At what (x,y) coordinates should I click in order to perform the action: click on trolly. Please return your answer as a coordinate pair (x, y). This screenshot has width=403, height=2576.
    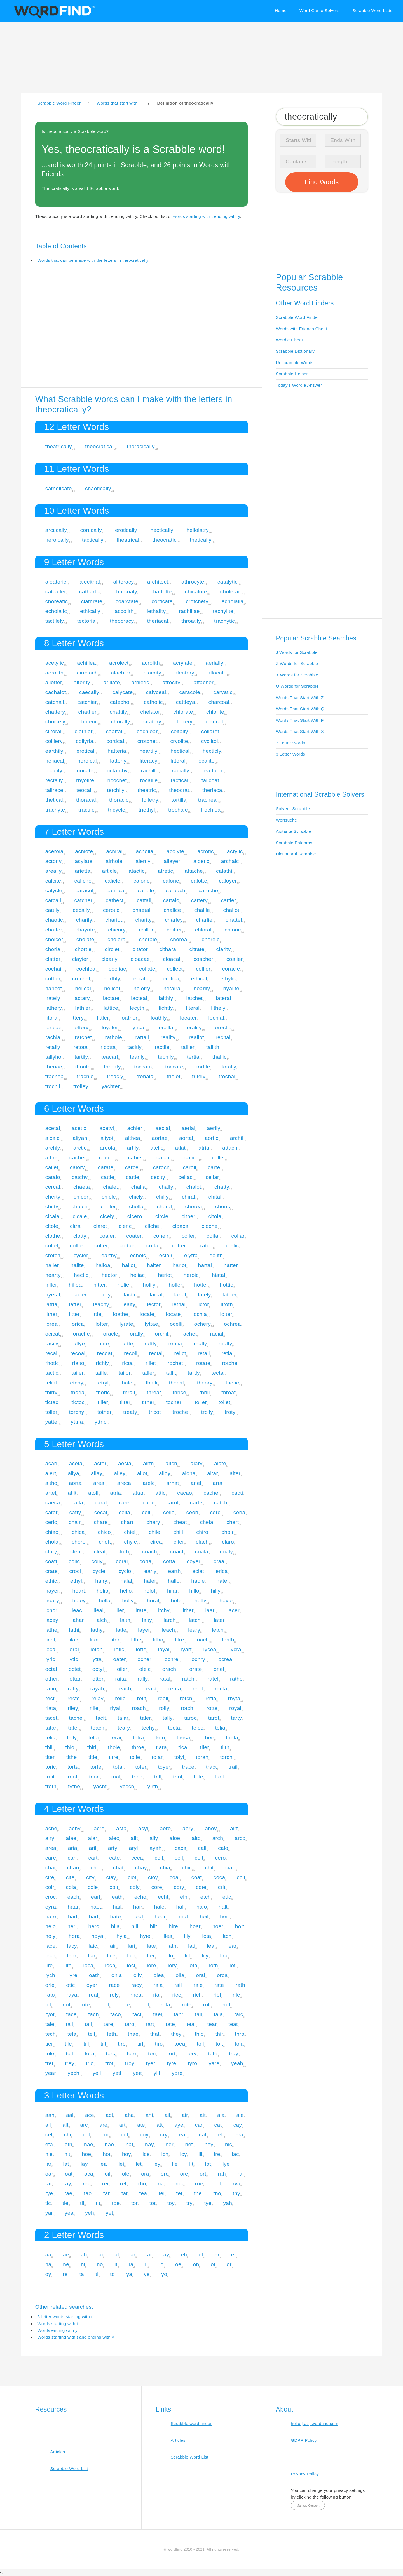
    Looking at the image, I should click on (207, 1412).